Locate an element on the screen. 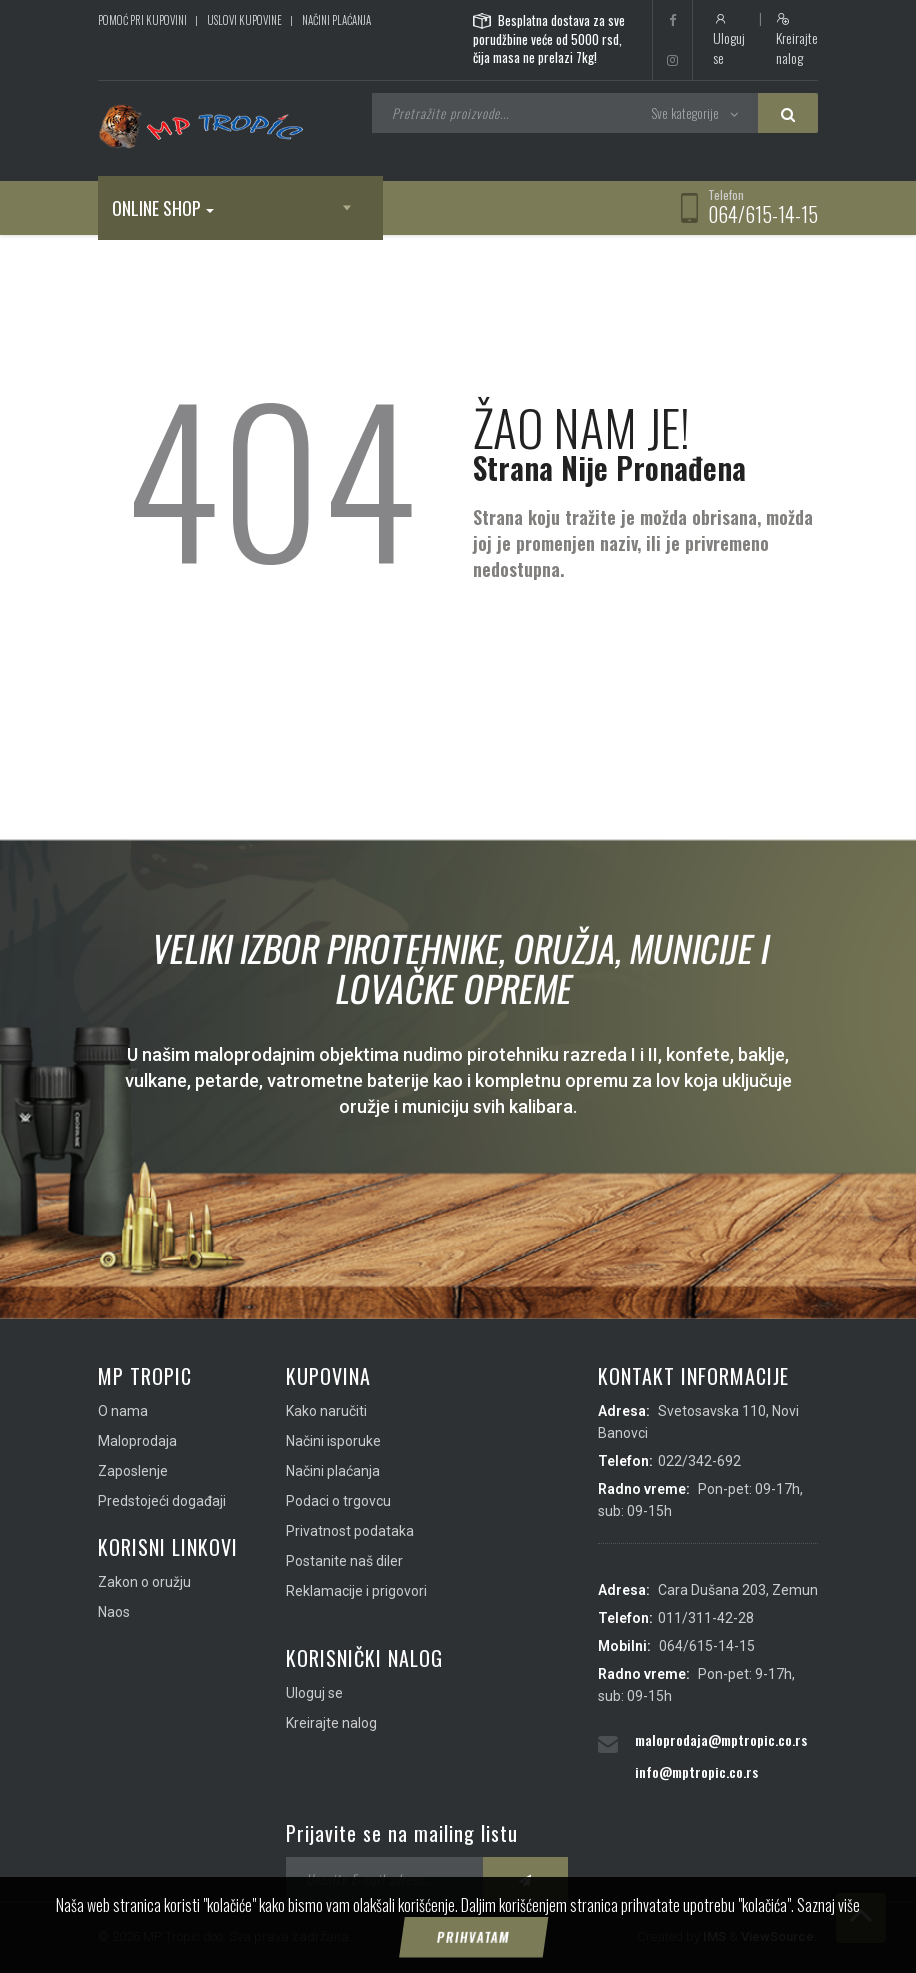 The image size is (916, 1973). ViewSource. is located at coordinates (779, 1936).